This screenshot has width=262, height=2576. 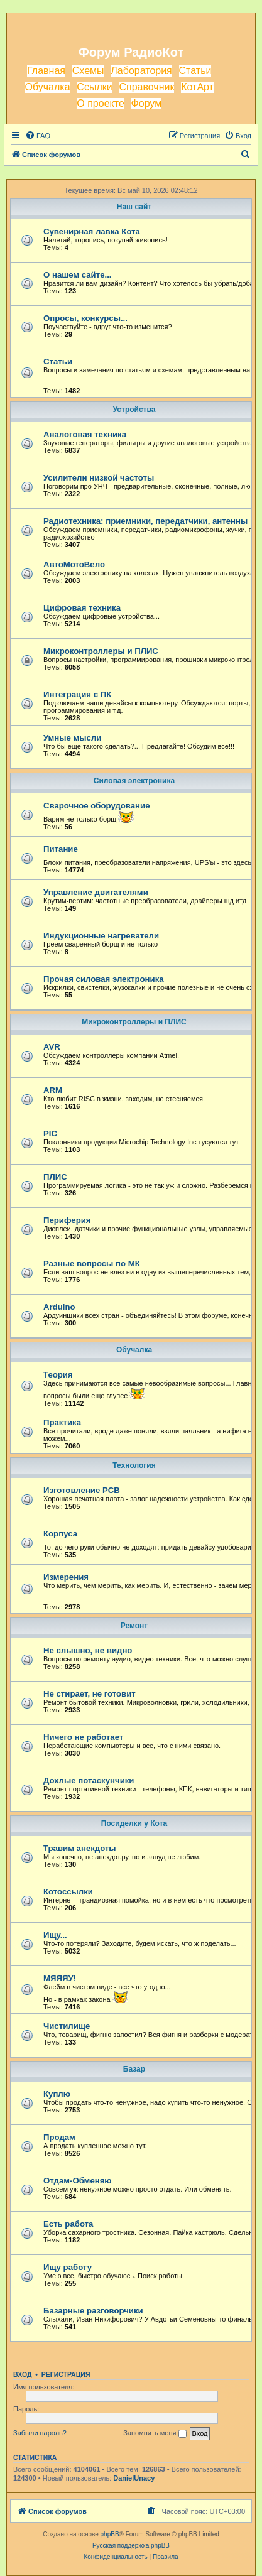 I want to click on Arduino, so click(x=59, y=1307).